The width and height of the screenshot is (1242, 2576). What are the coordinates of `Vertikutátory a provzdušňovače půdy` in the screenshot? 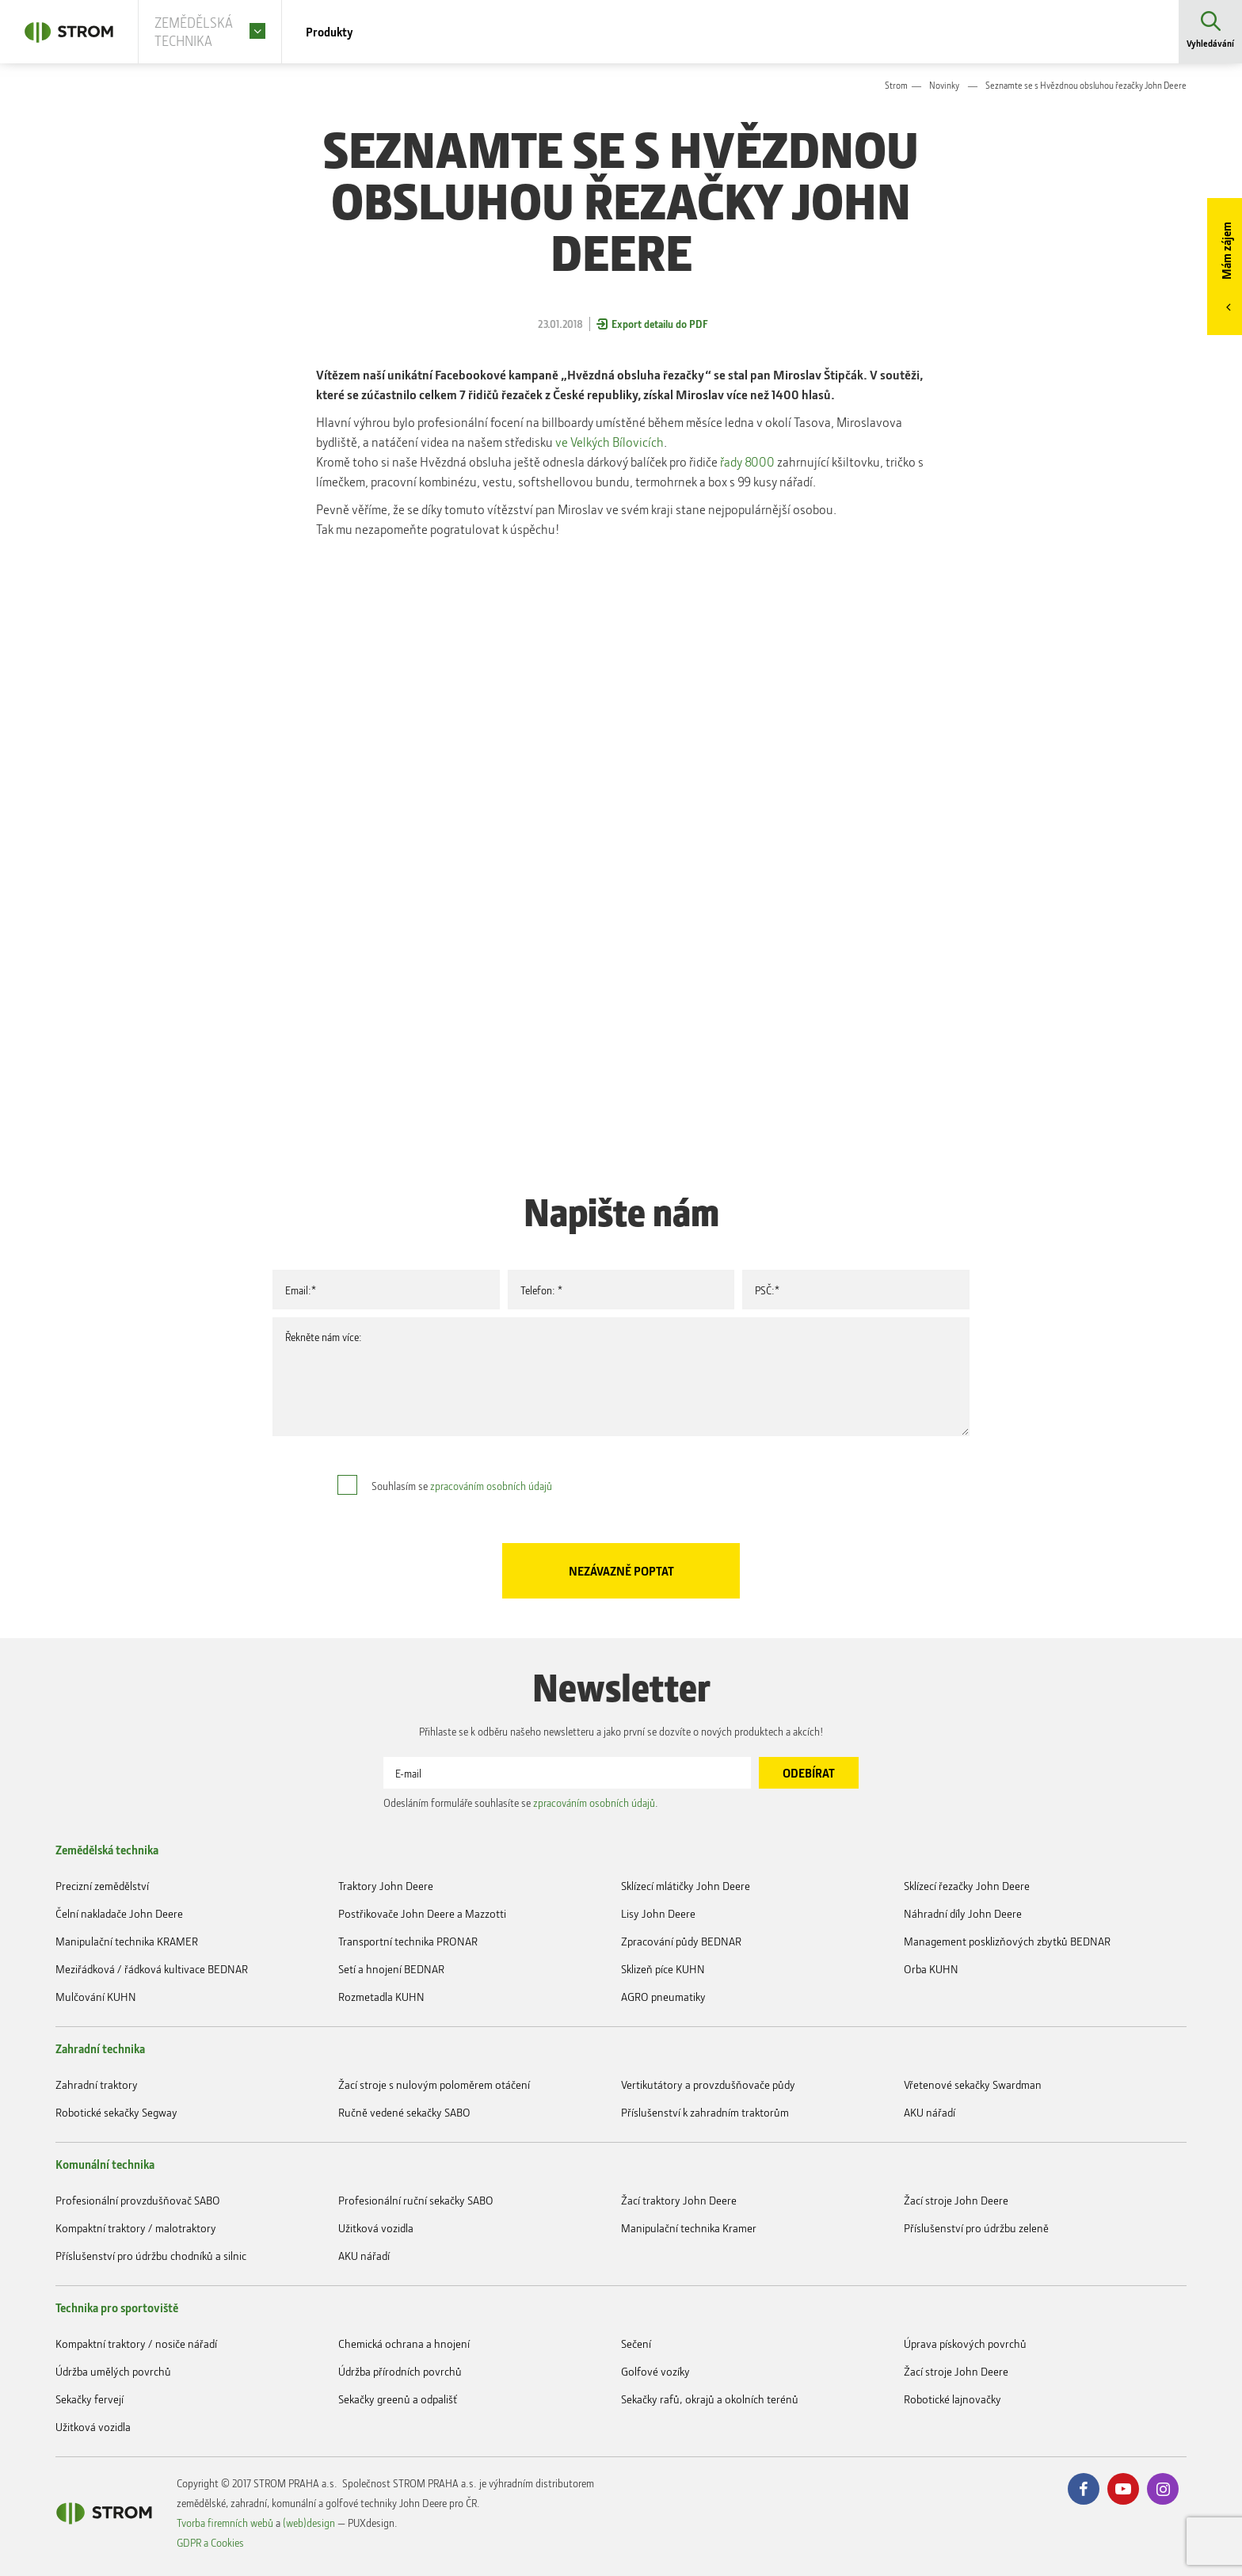 It's located at (708, 2084).